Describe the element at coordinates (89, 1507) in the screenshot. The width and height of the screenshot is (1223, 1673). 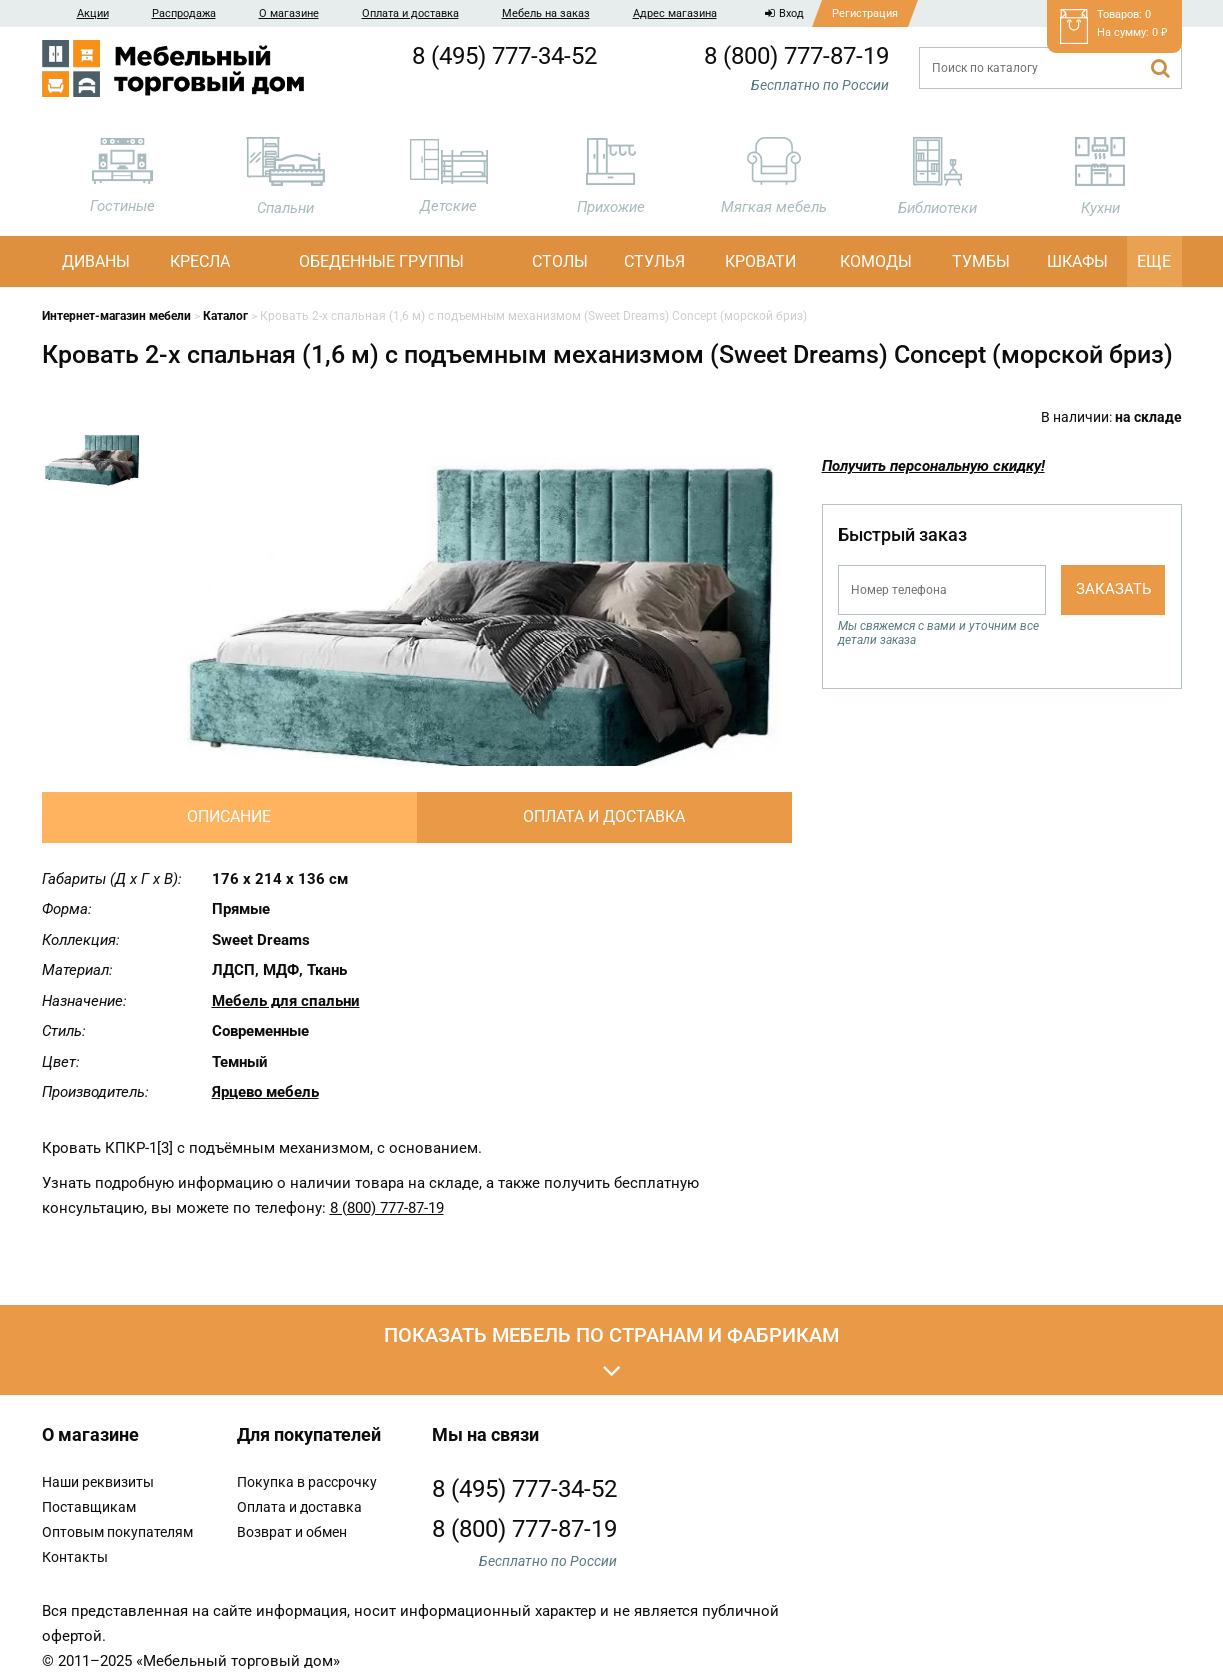
I see `Поставщикам` at that location.